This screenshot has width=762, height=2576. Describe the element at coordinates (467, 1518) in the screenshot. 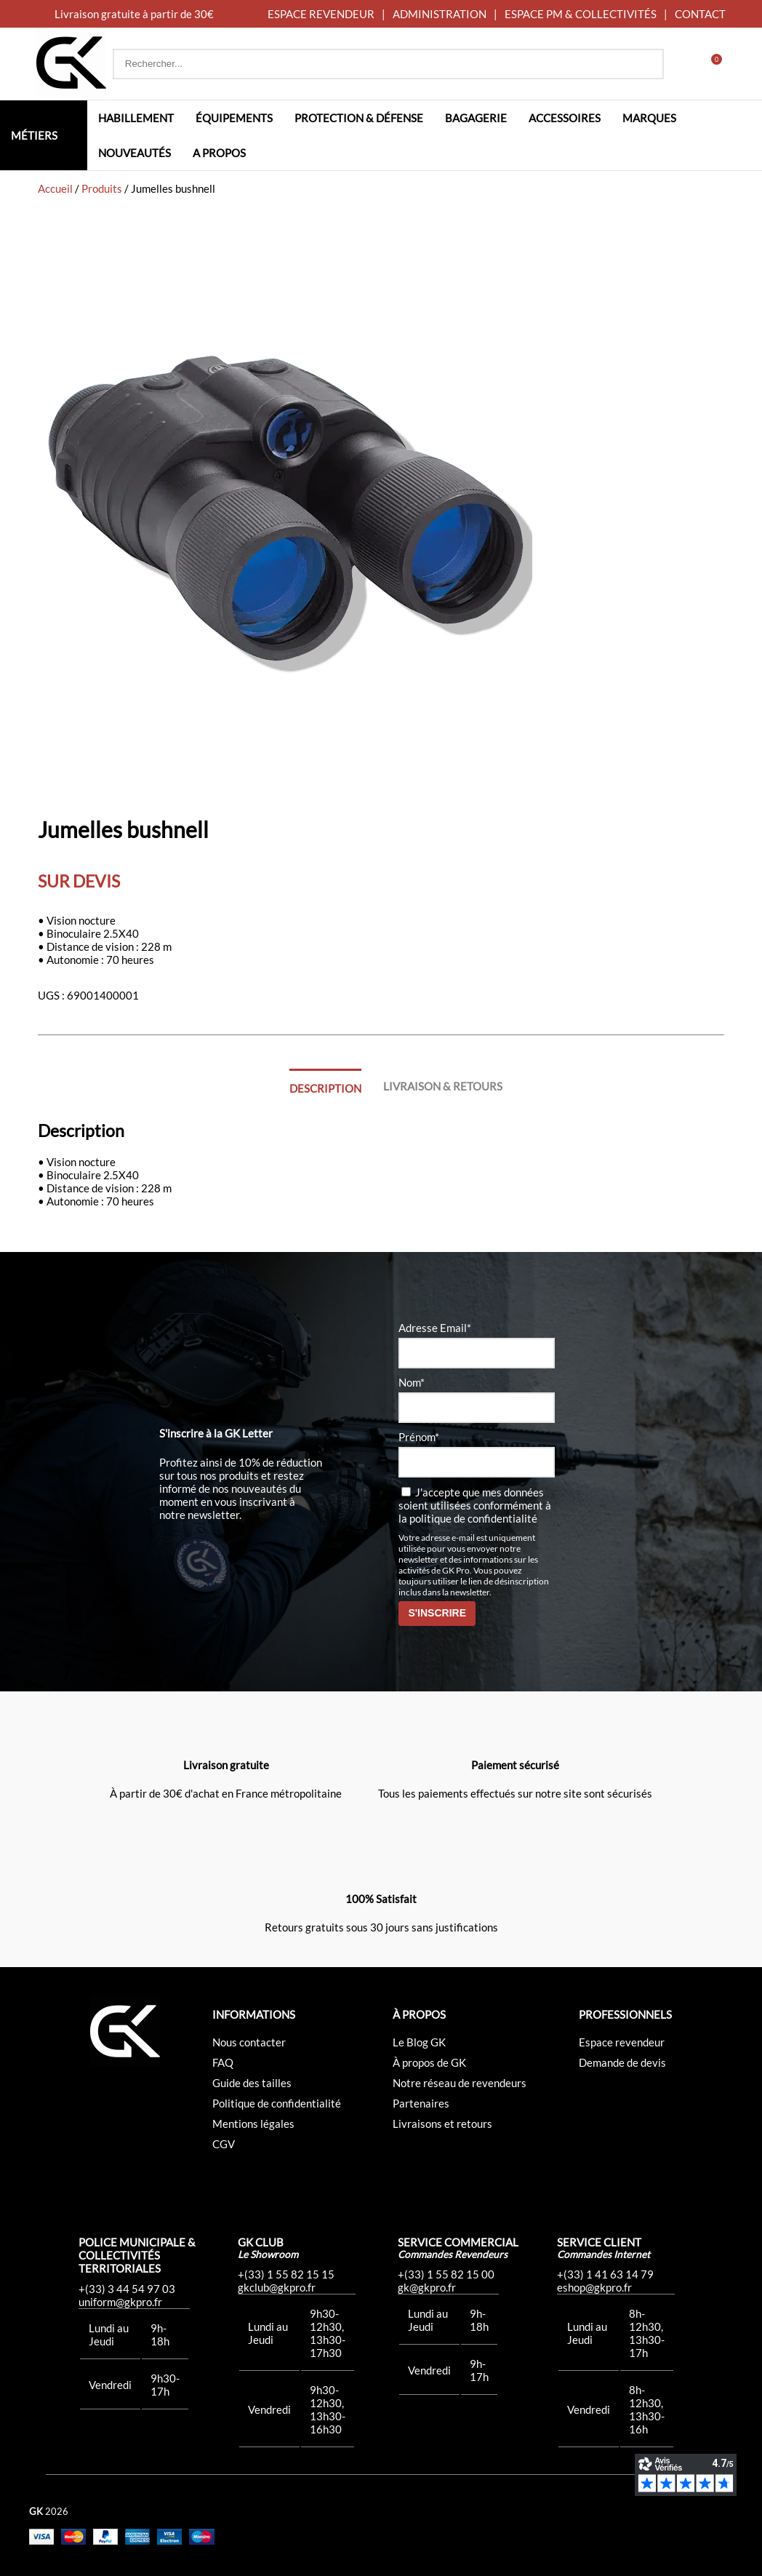

I see `la politique de confidentialité` at that location.